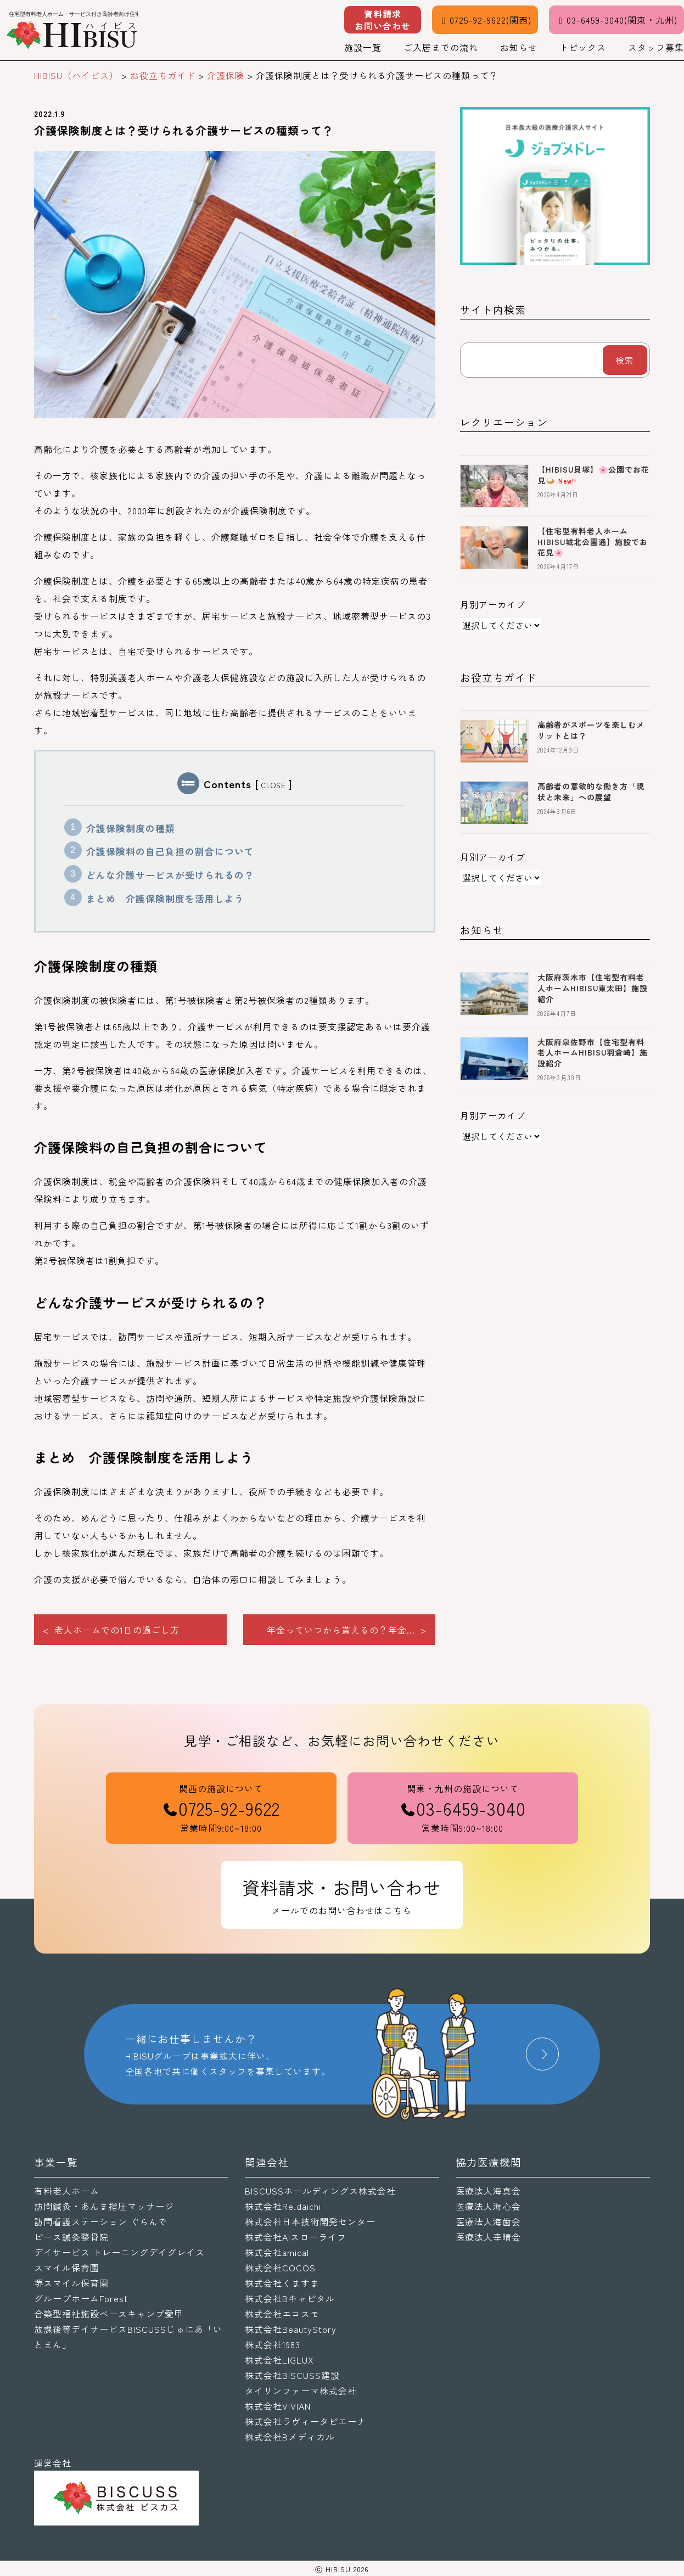 The image size is (684, 2576). I want to click on 株式会社Re.daichi, so click(283, 2206).